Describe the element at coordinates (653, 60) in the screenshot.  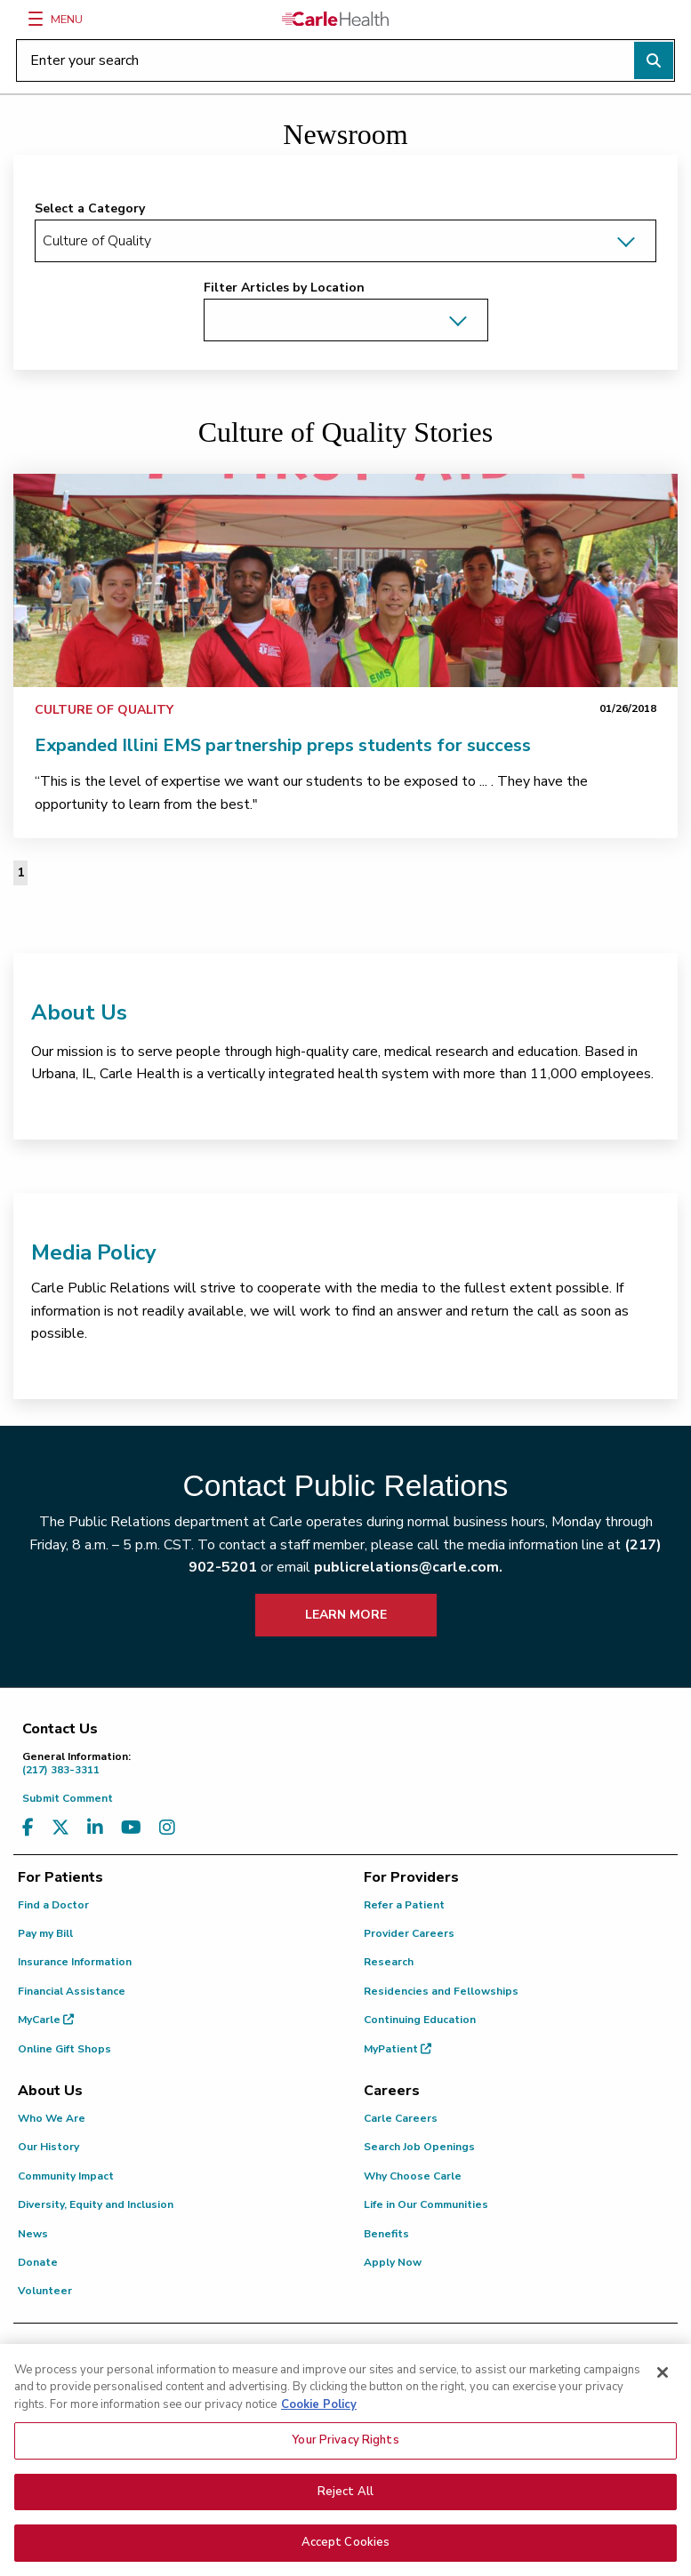
I see `[Perform search]` at that location.